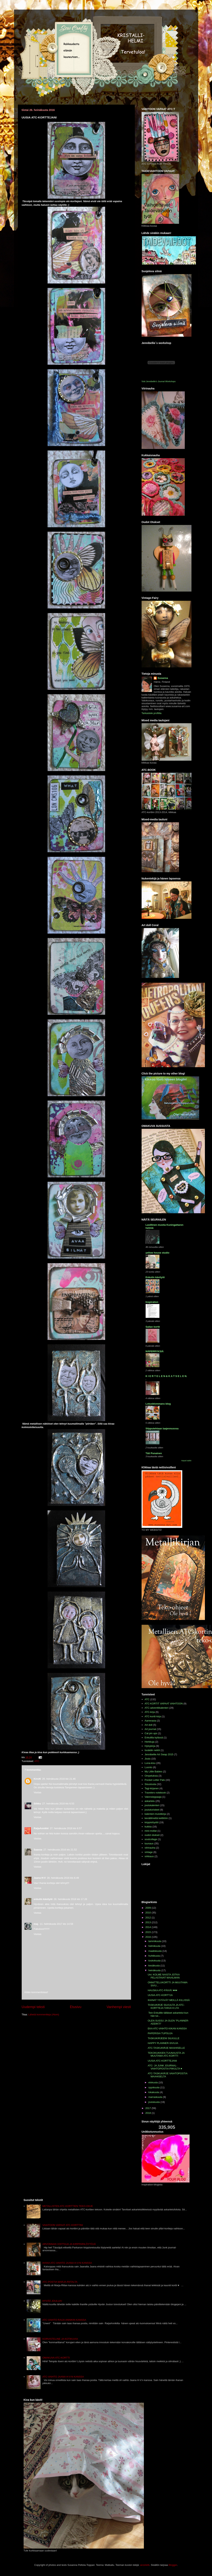 Image resolution: width=212 pixels, height=2576 pixels. I want to click on virkkaus, so click(149, 1856).